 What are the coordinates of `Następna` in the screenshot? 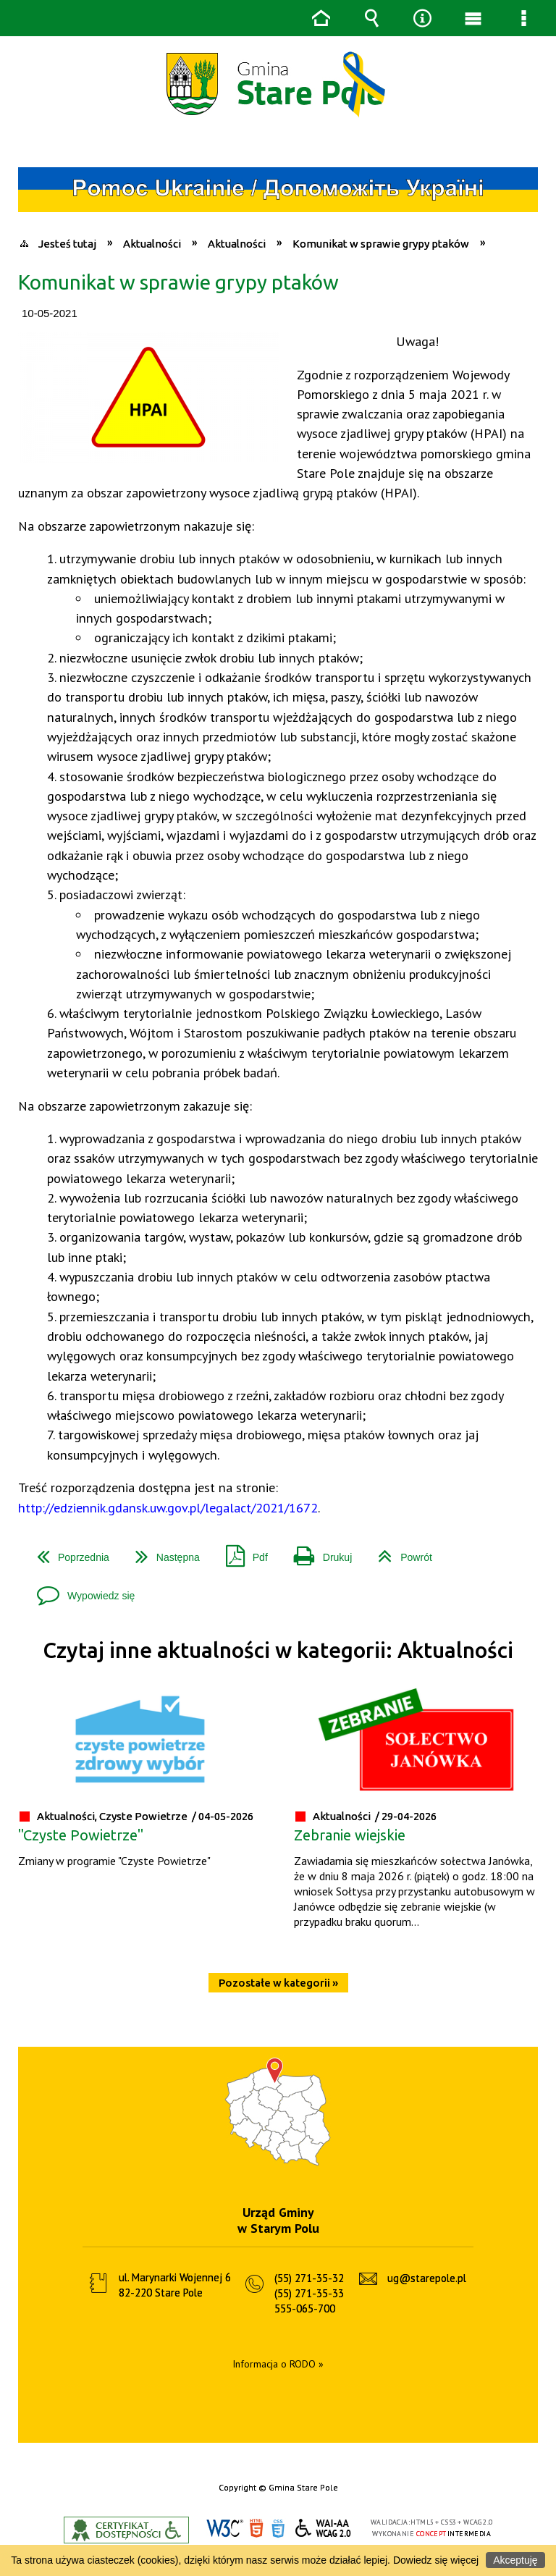 It's located at (162, 1551).